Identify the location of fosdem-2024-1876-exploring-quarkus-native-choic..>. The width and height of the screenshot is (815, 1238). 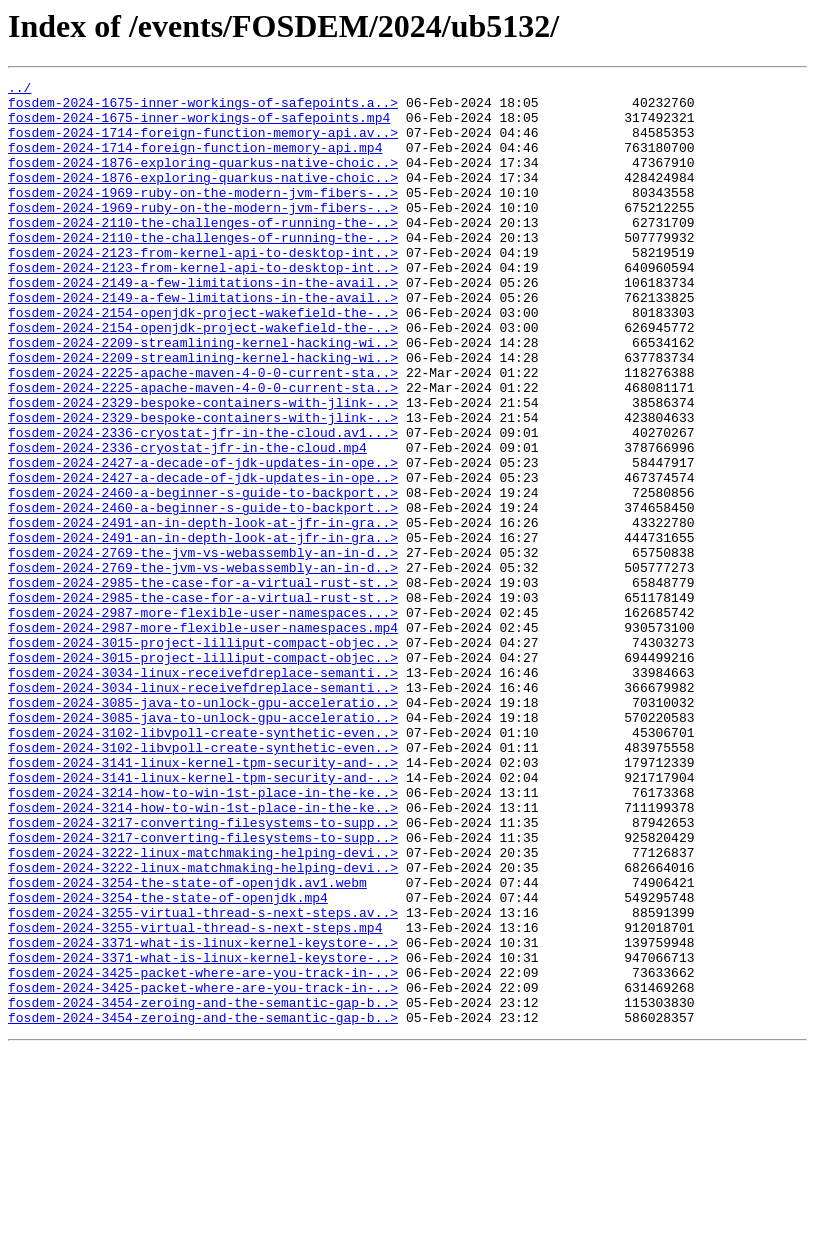
(203, 180).